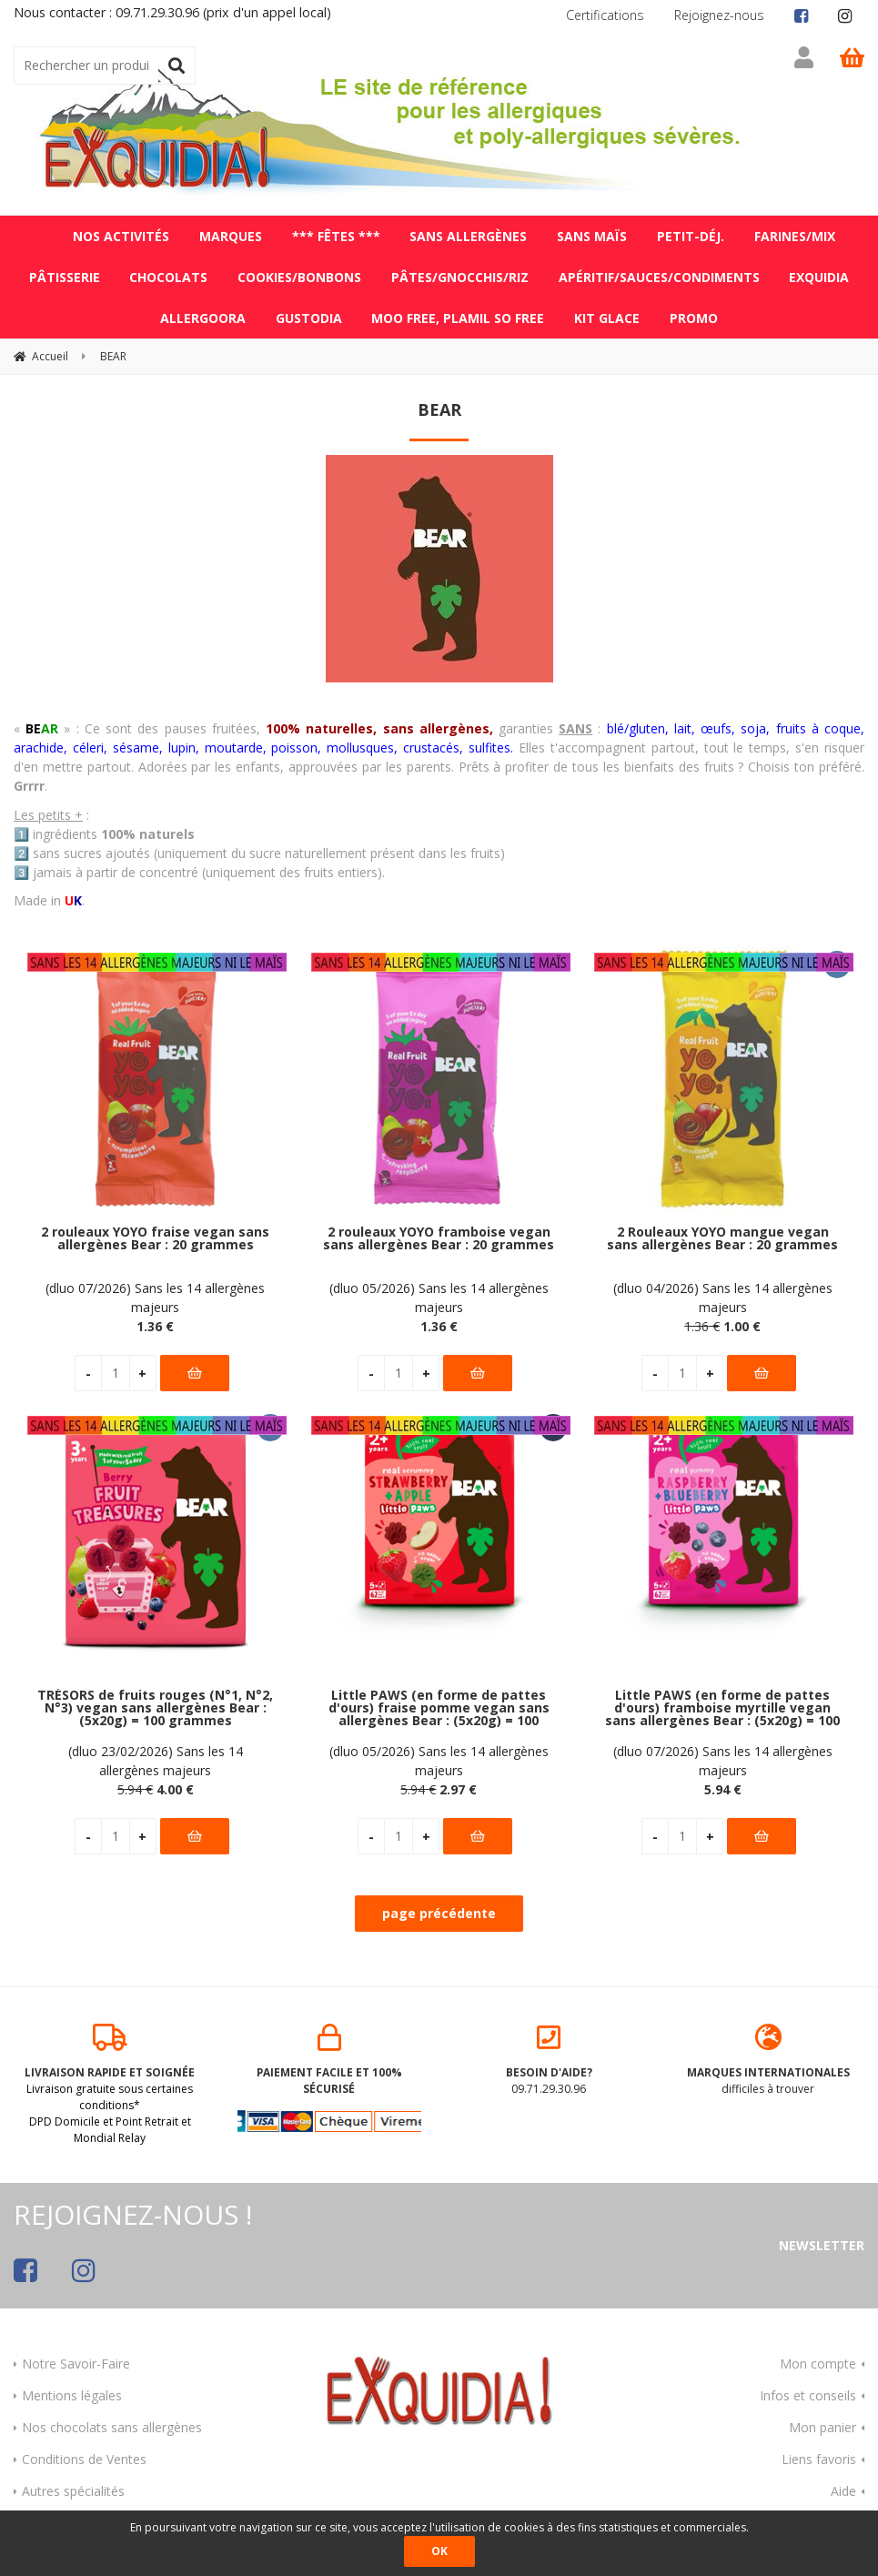 This screenshot has height=2576, width=878. What do you see at coordinates (112, 2419) in the screenshot?
I see `Nos chocolats sans allergènes` at bounding box center [112, 2419].